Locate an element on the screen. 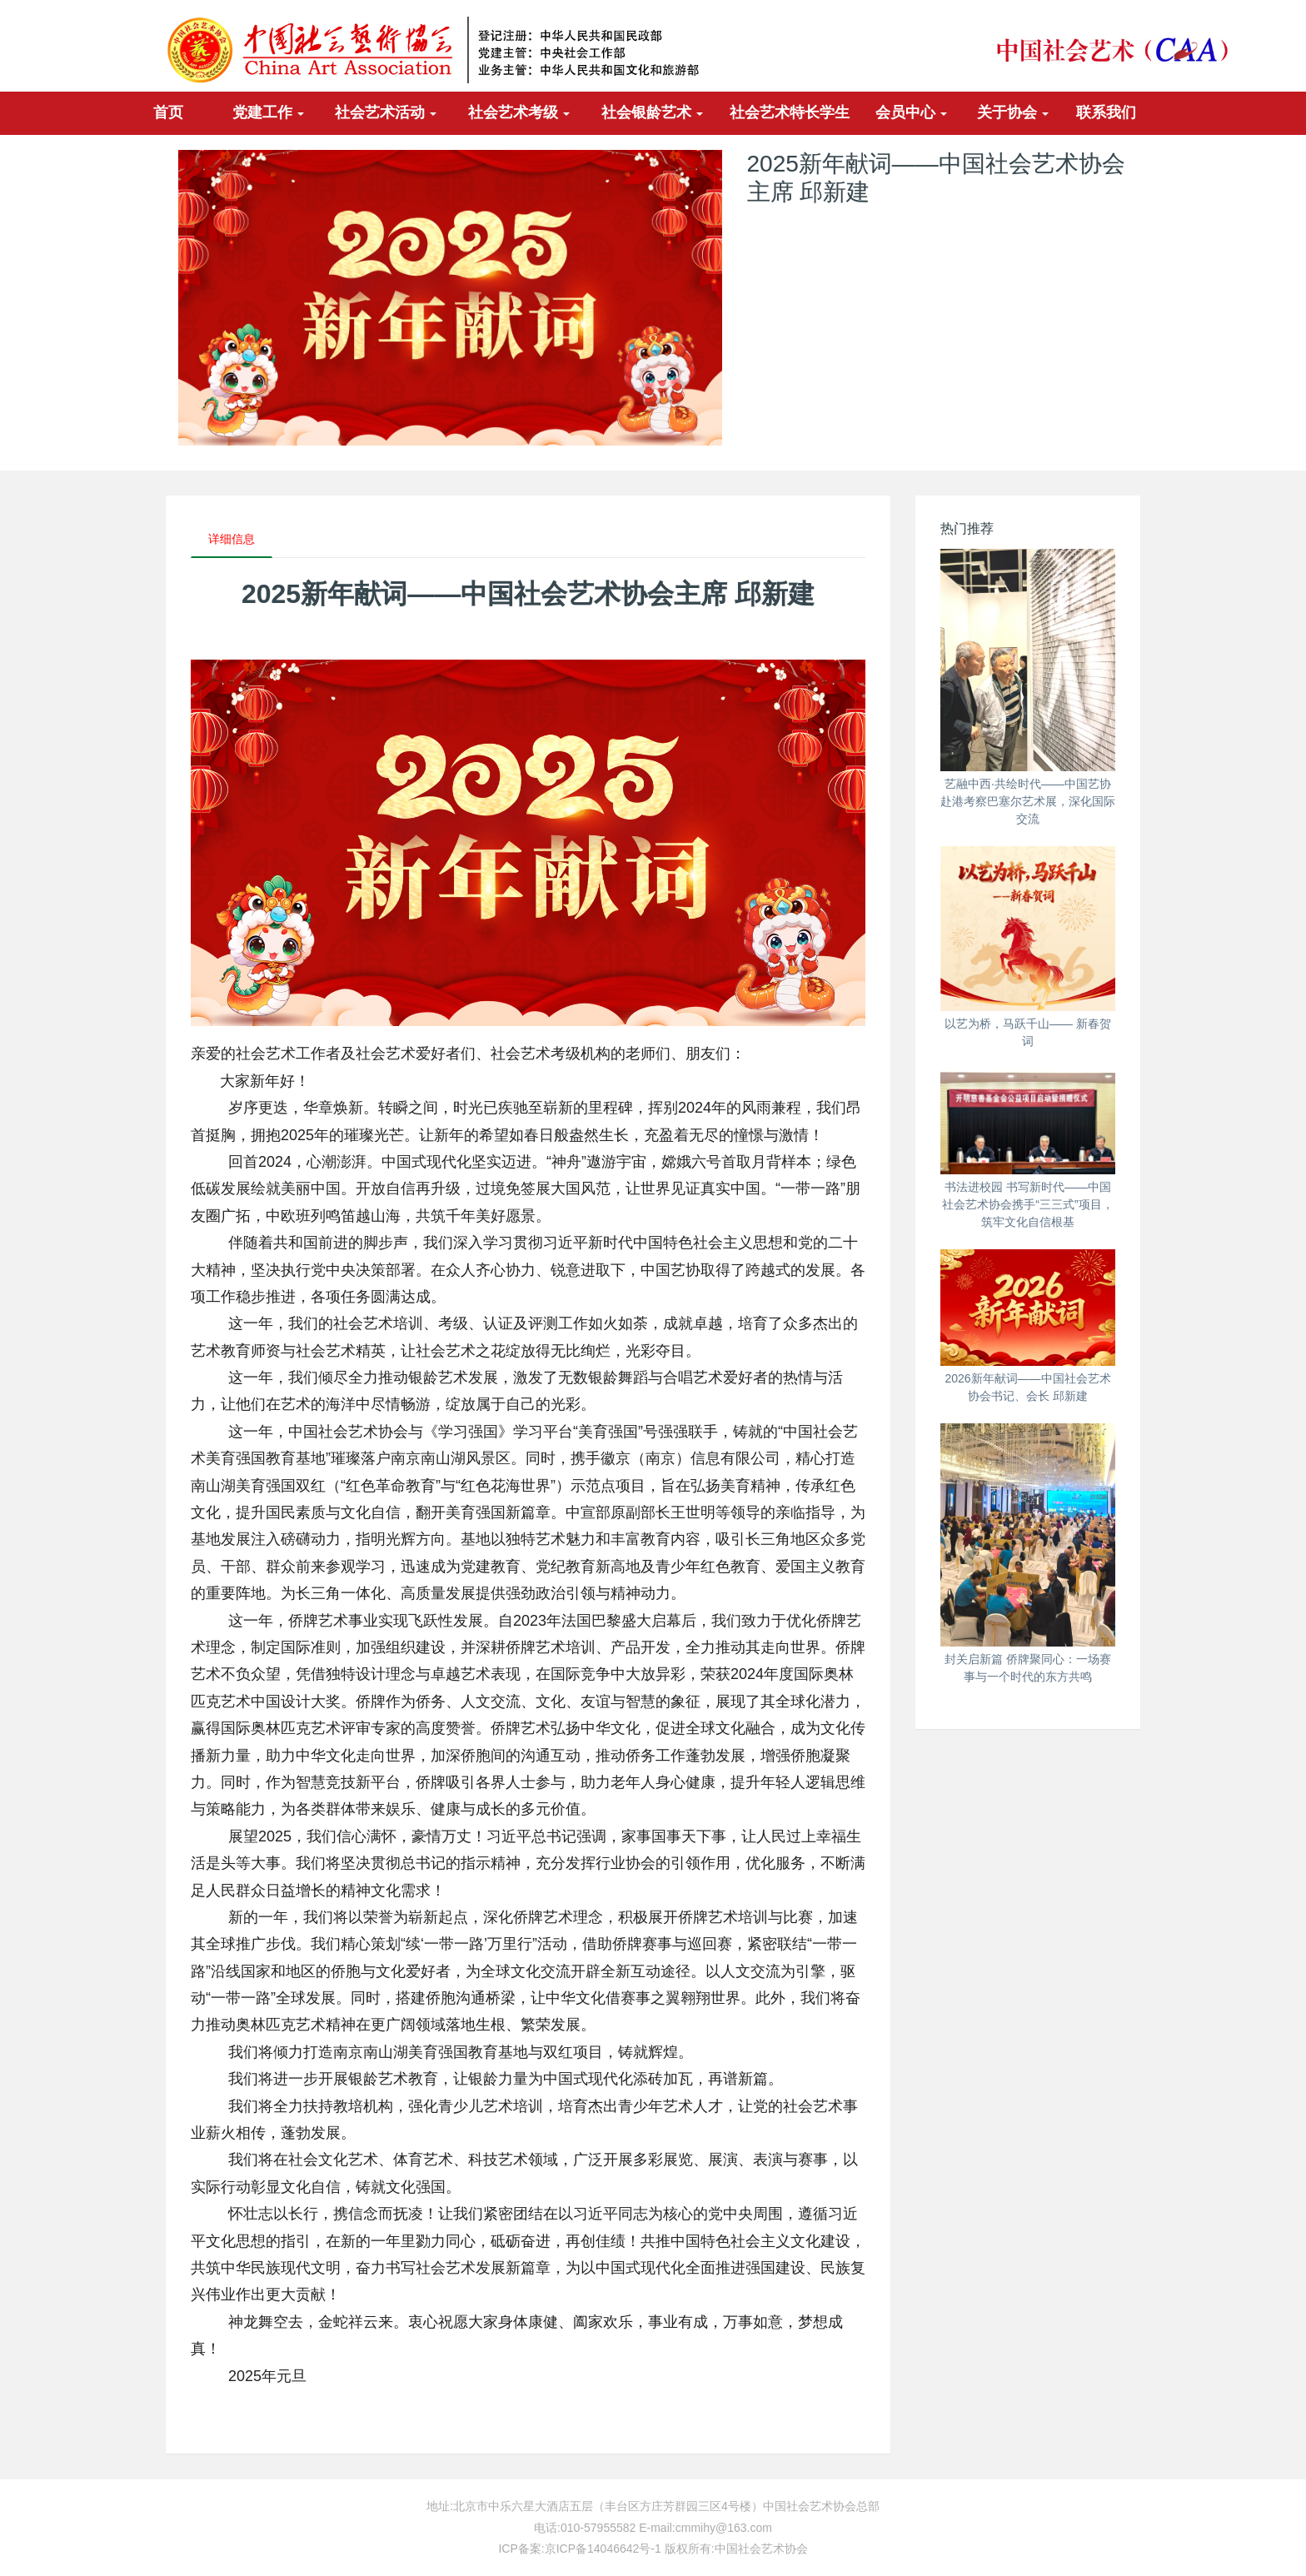  社会艺术考级 is located at coordinates (519, 112).